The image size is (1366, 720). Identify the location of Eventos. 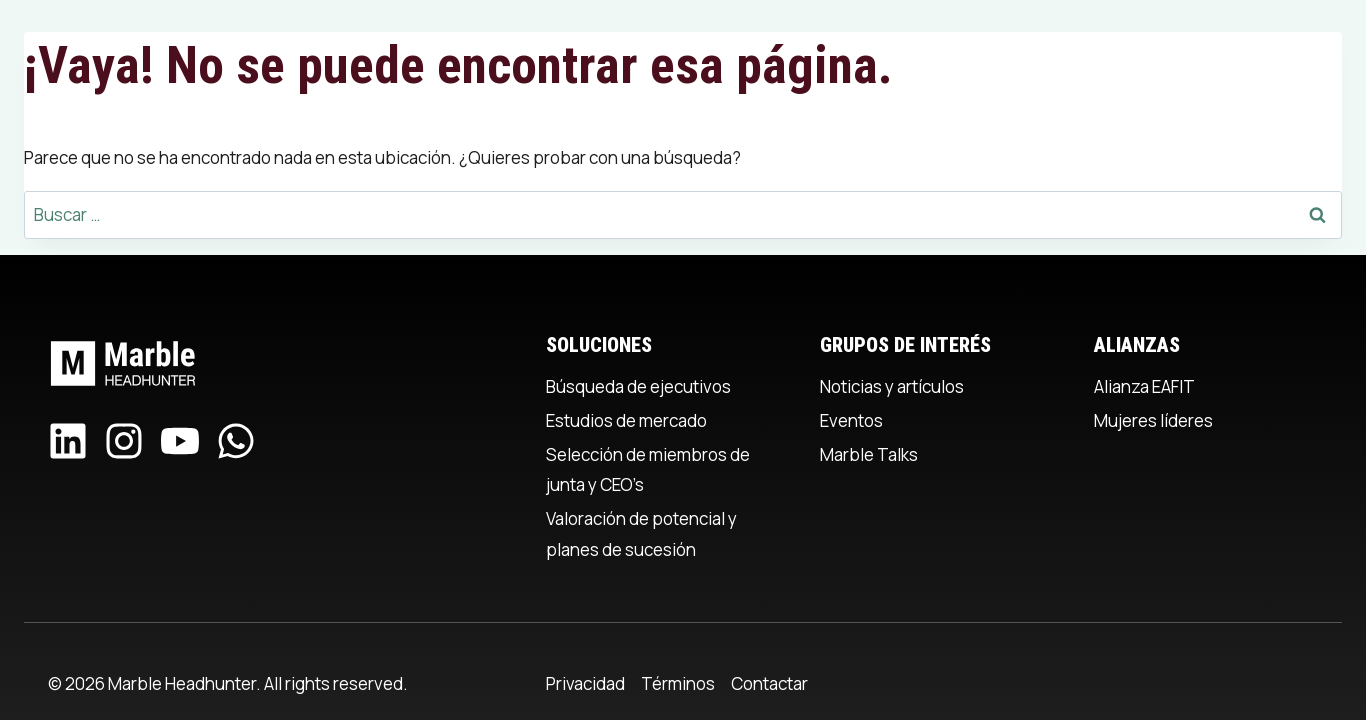
(851, 420).